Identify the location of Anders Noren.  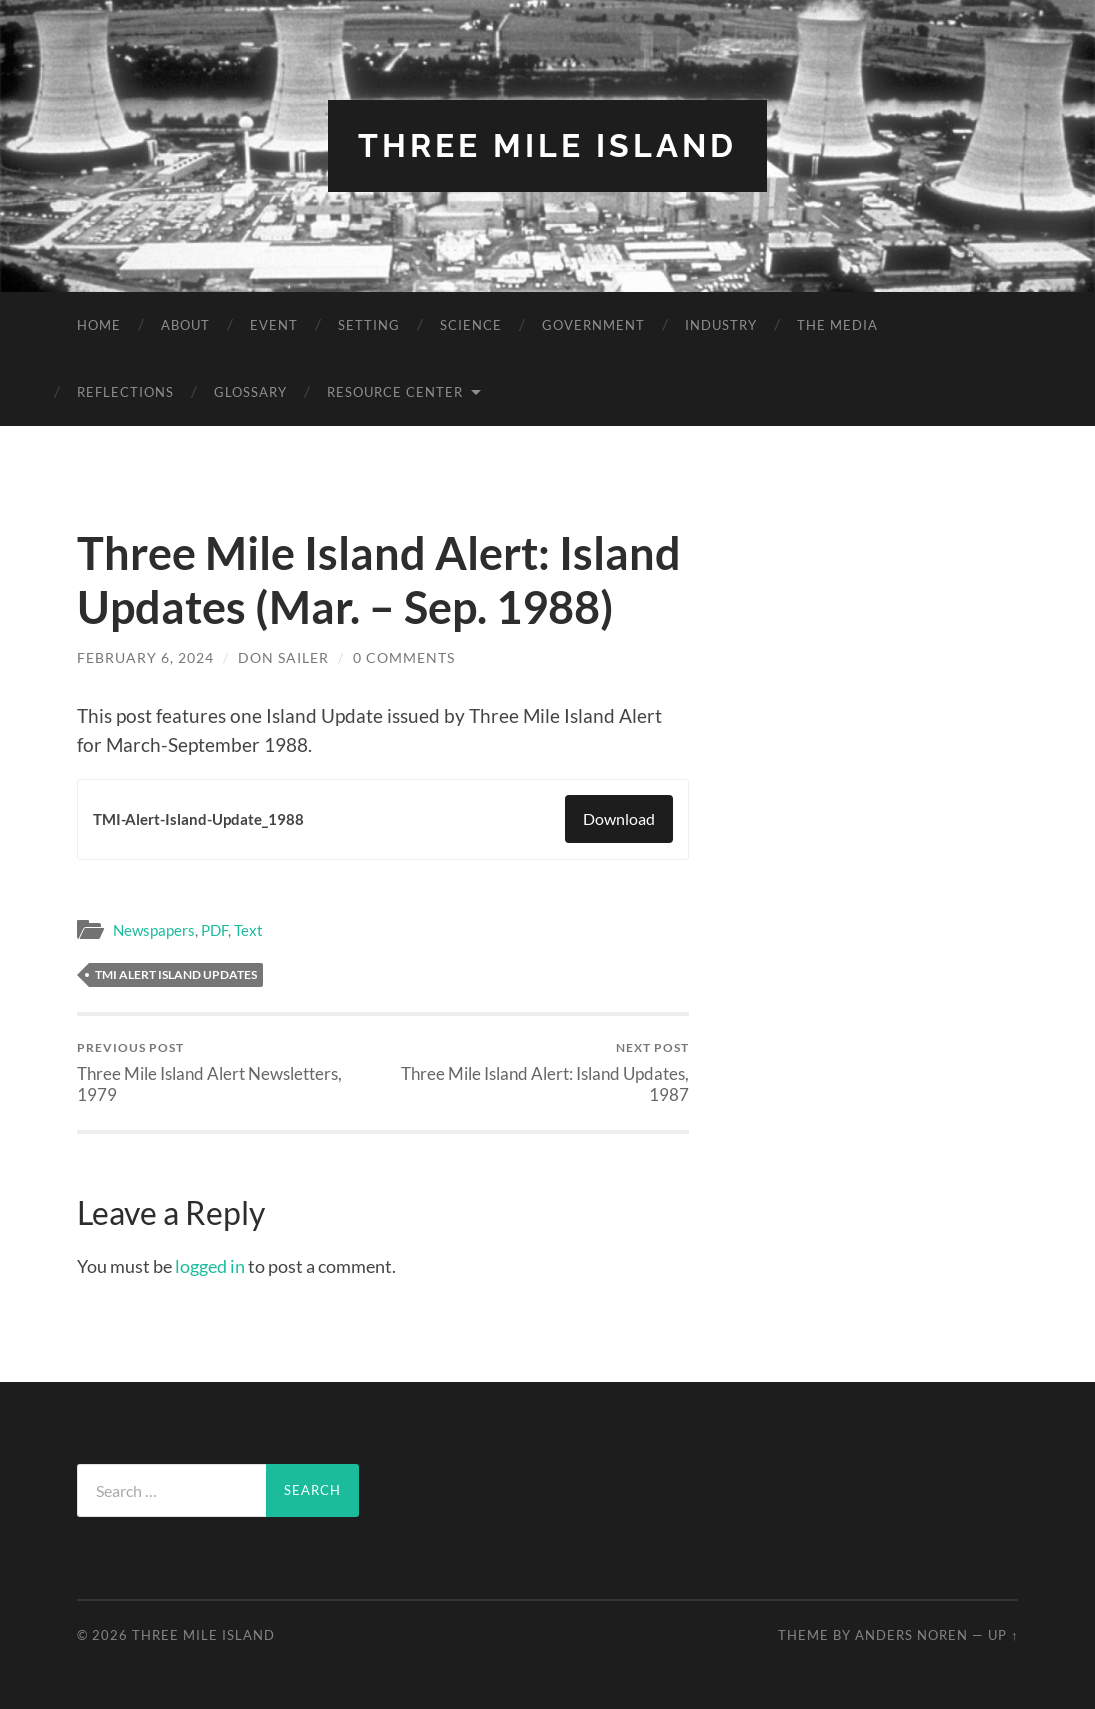
(911, 1635).